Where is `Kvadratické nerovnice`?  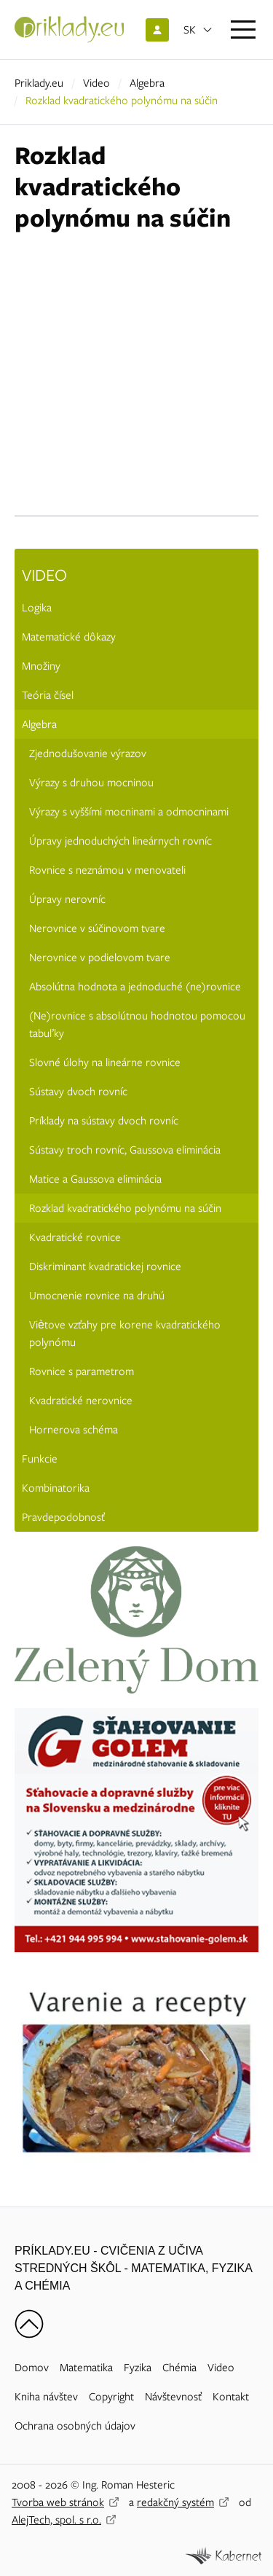 Kvadratické nerovnice is located at coordinates (80, 1401).